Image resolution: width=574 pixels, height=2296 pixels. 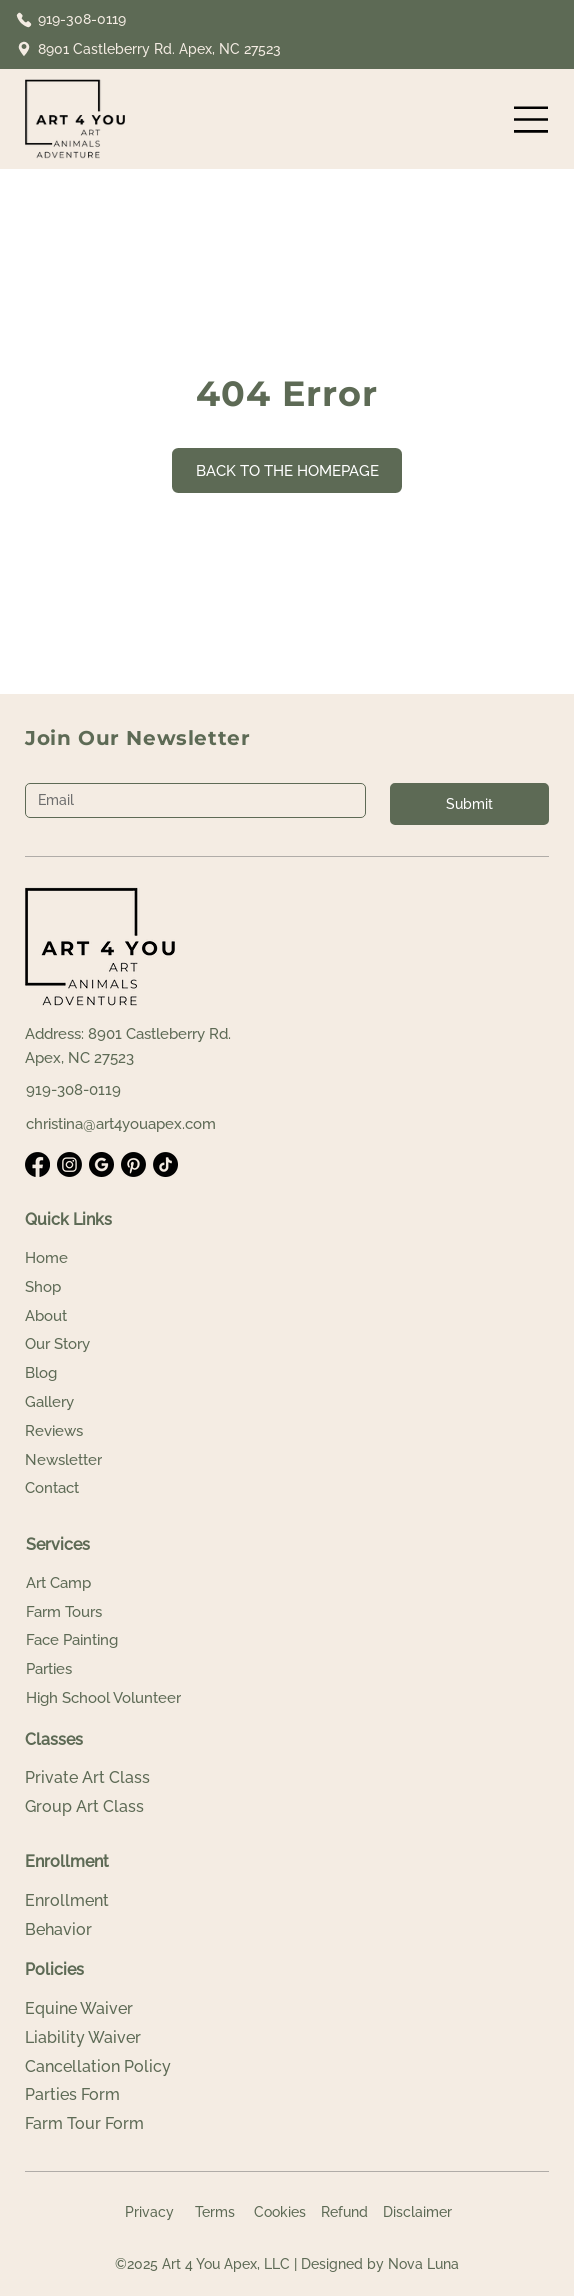 I want to click on [Gallery], so click(x=105, y=1402).